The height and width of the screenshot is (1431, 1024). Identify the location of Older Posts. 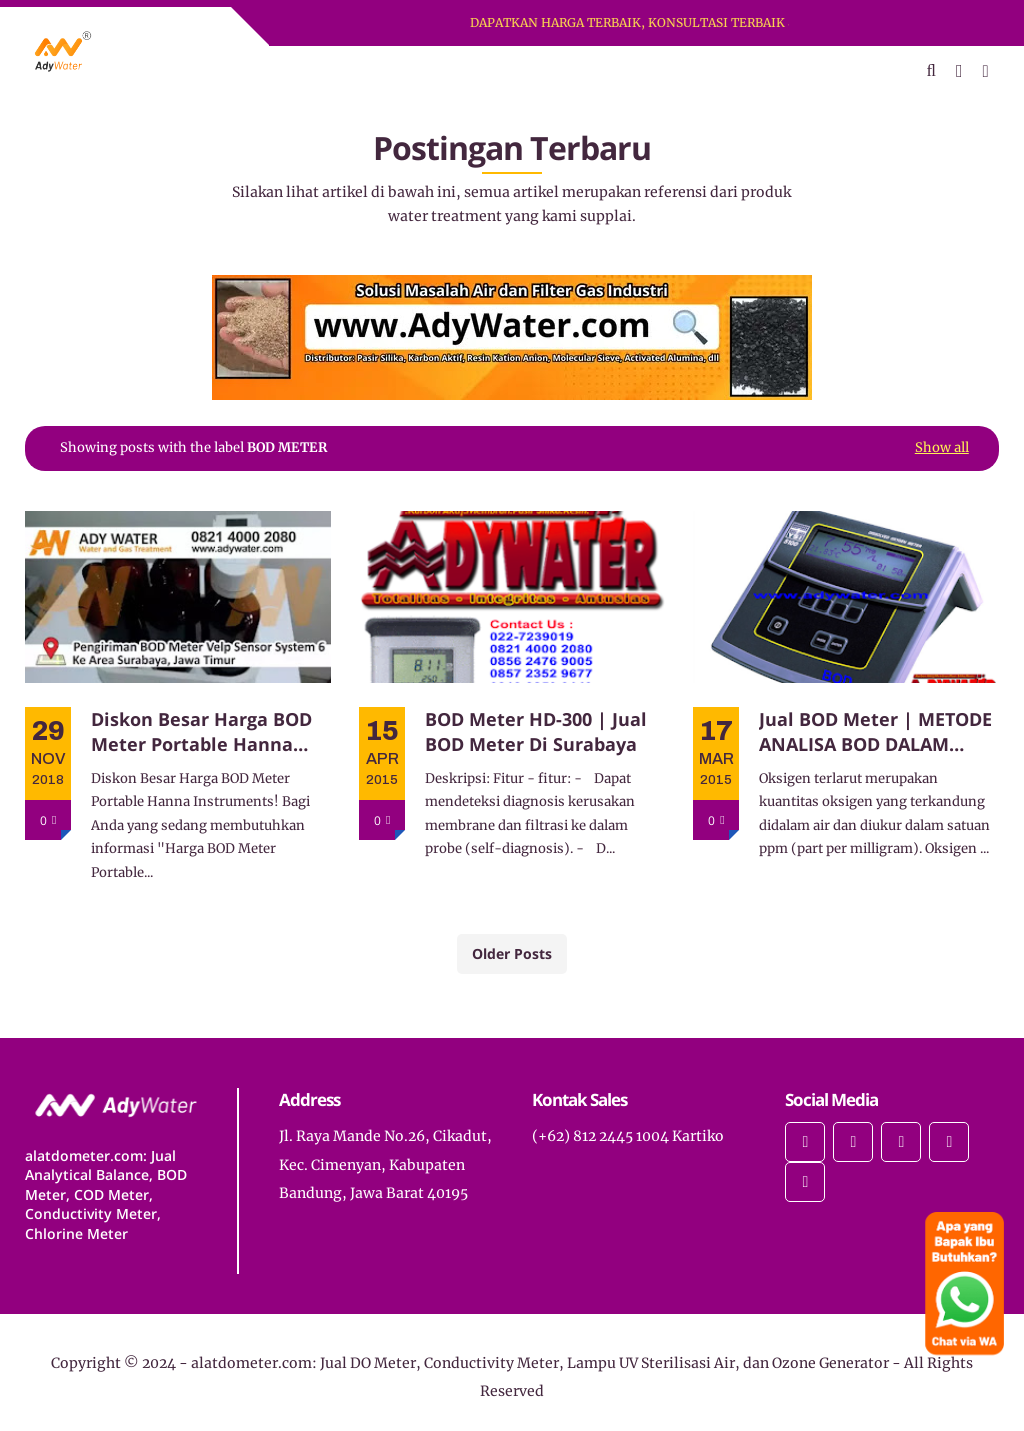
(512, 953).